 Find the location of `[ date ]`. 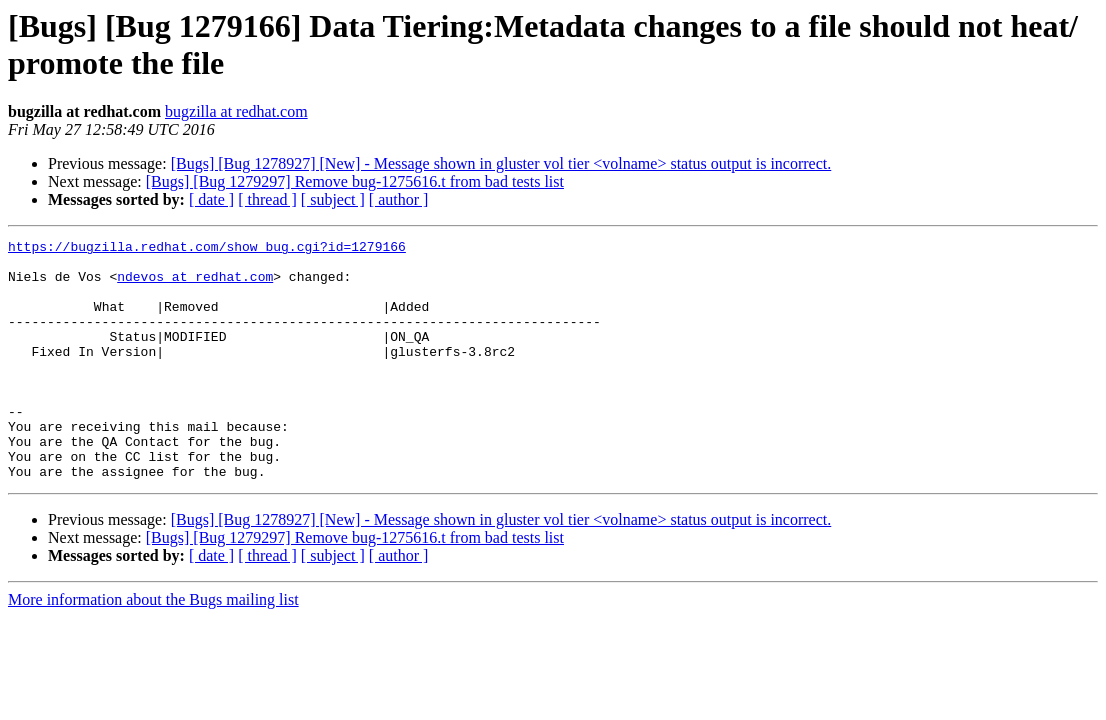

[ date ] is located at coordinates (211, 199).